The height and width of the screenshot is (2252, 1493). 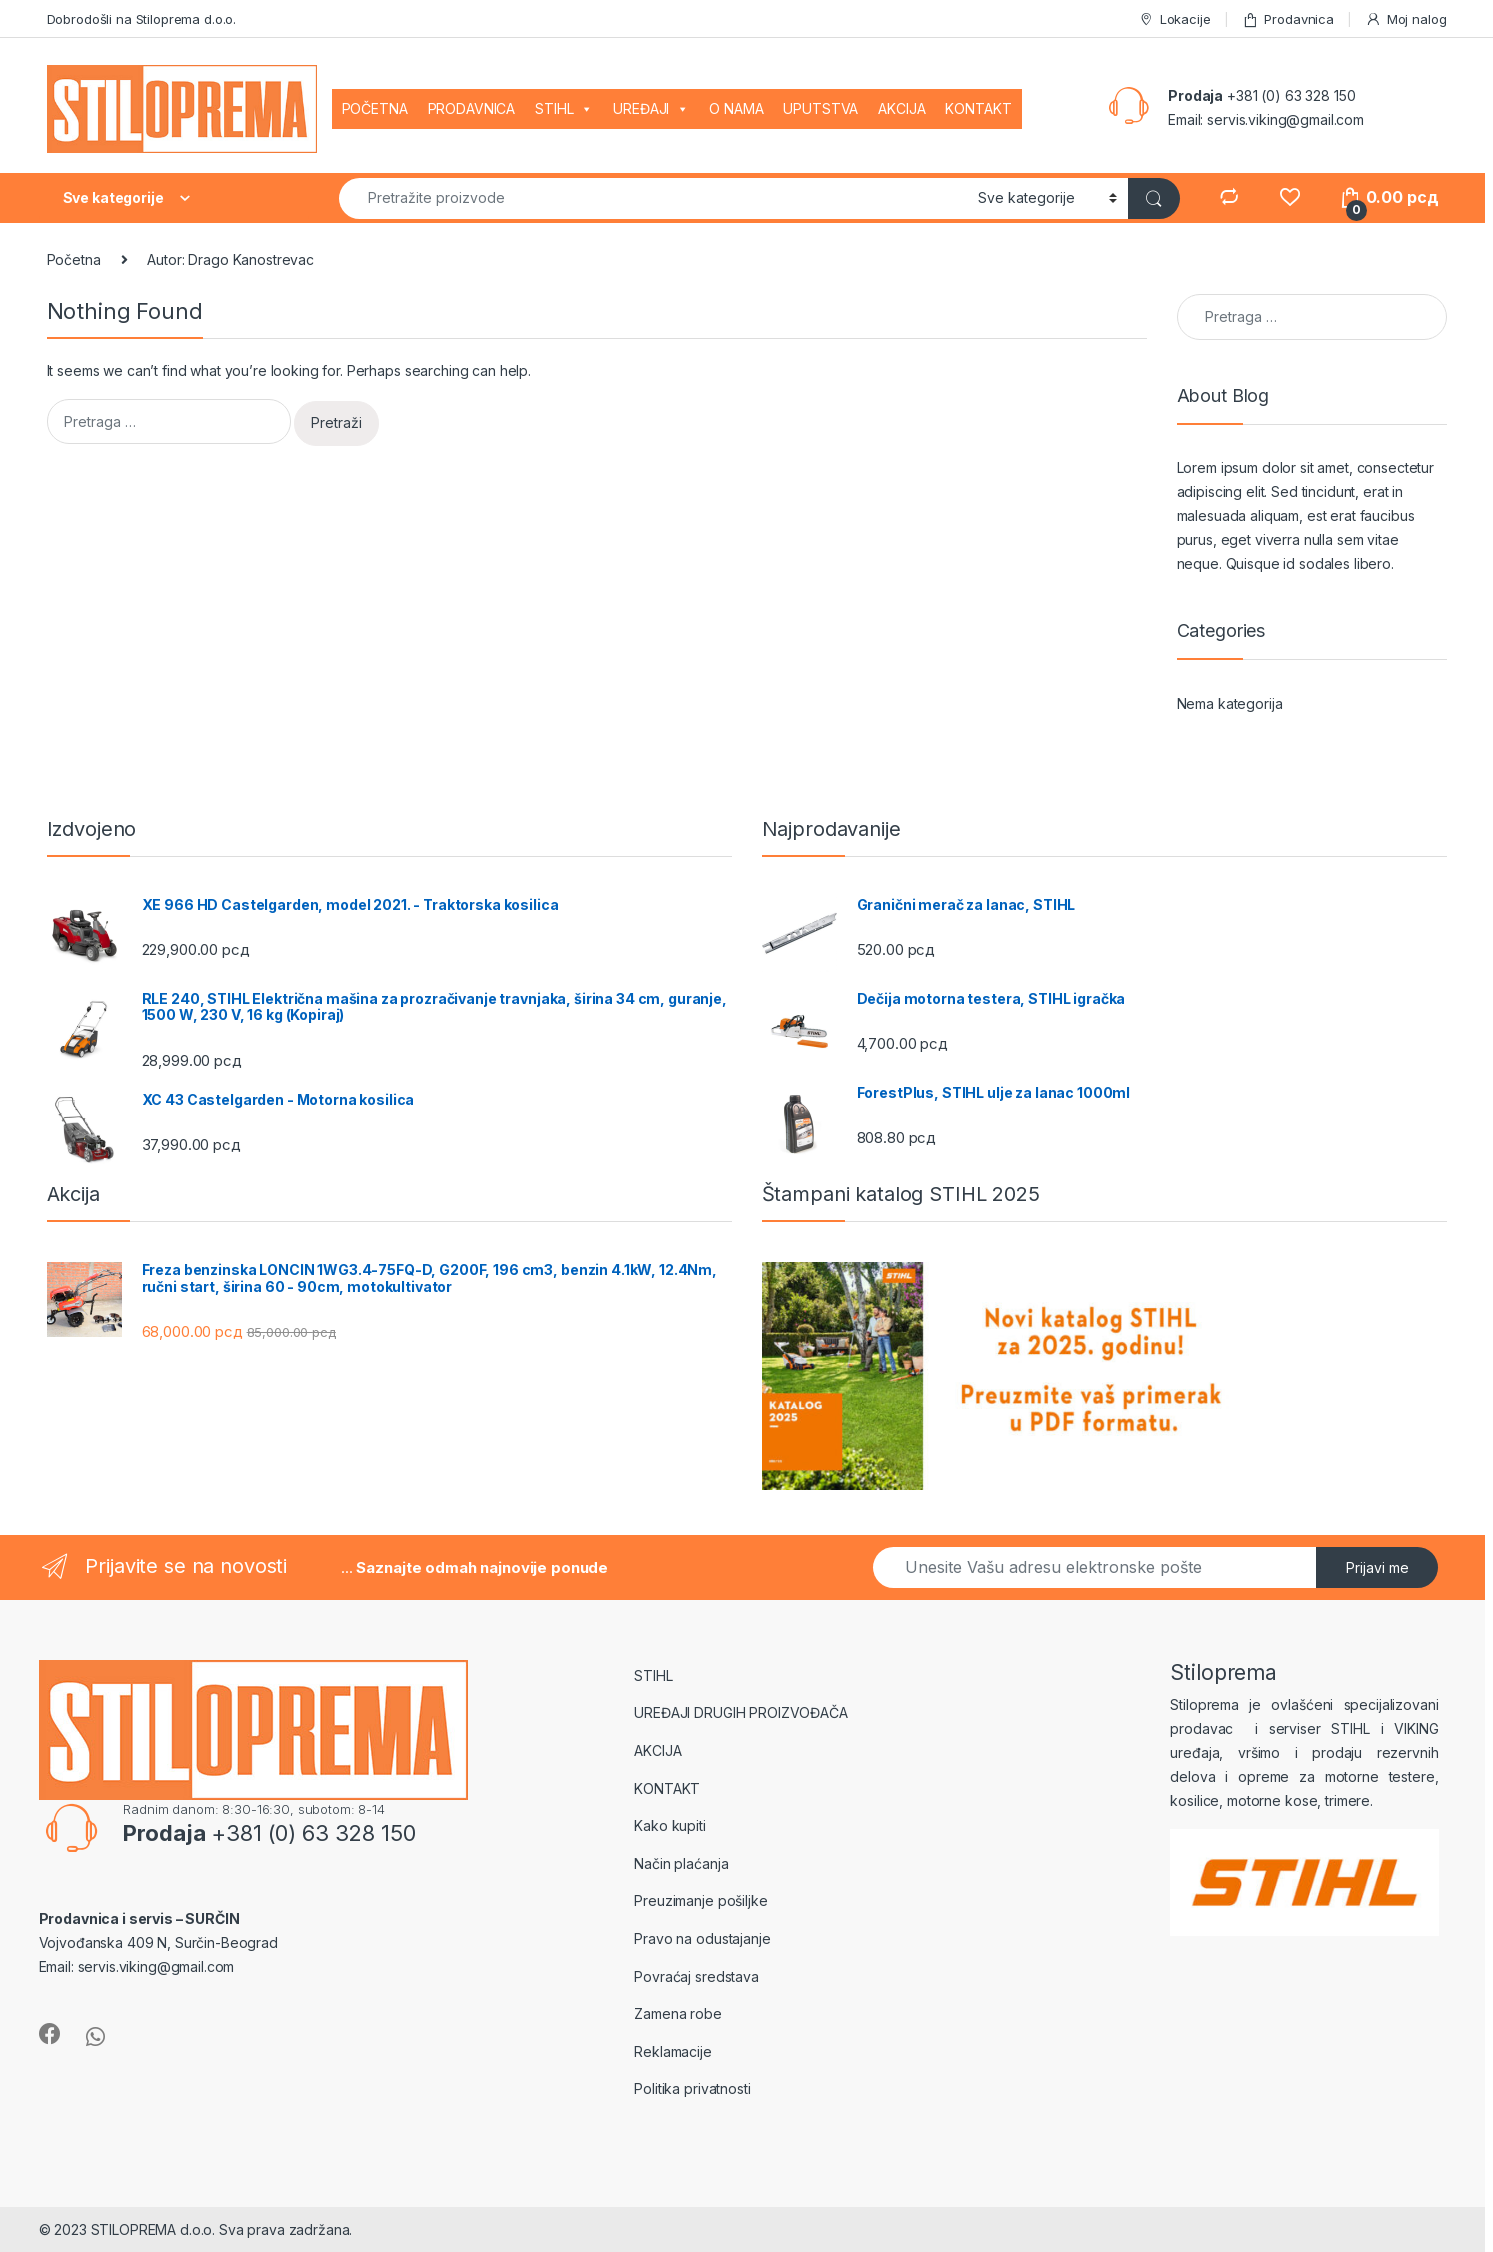 What do you see at coordinates (653, 198) in the screenshot?
I see `[combobox]` at bounding box center [653, 198].